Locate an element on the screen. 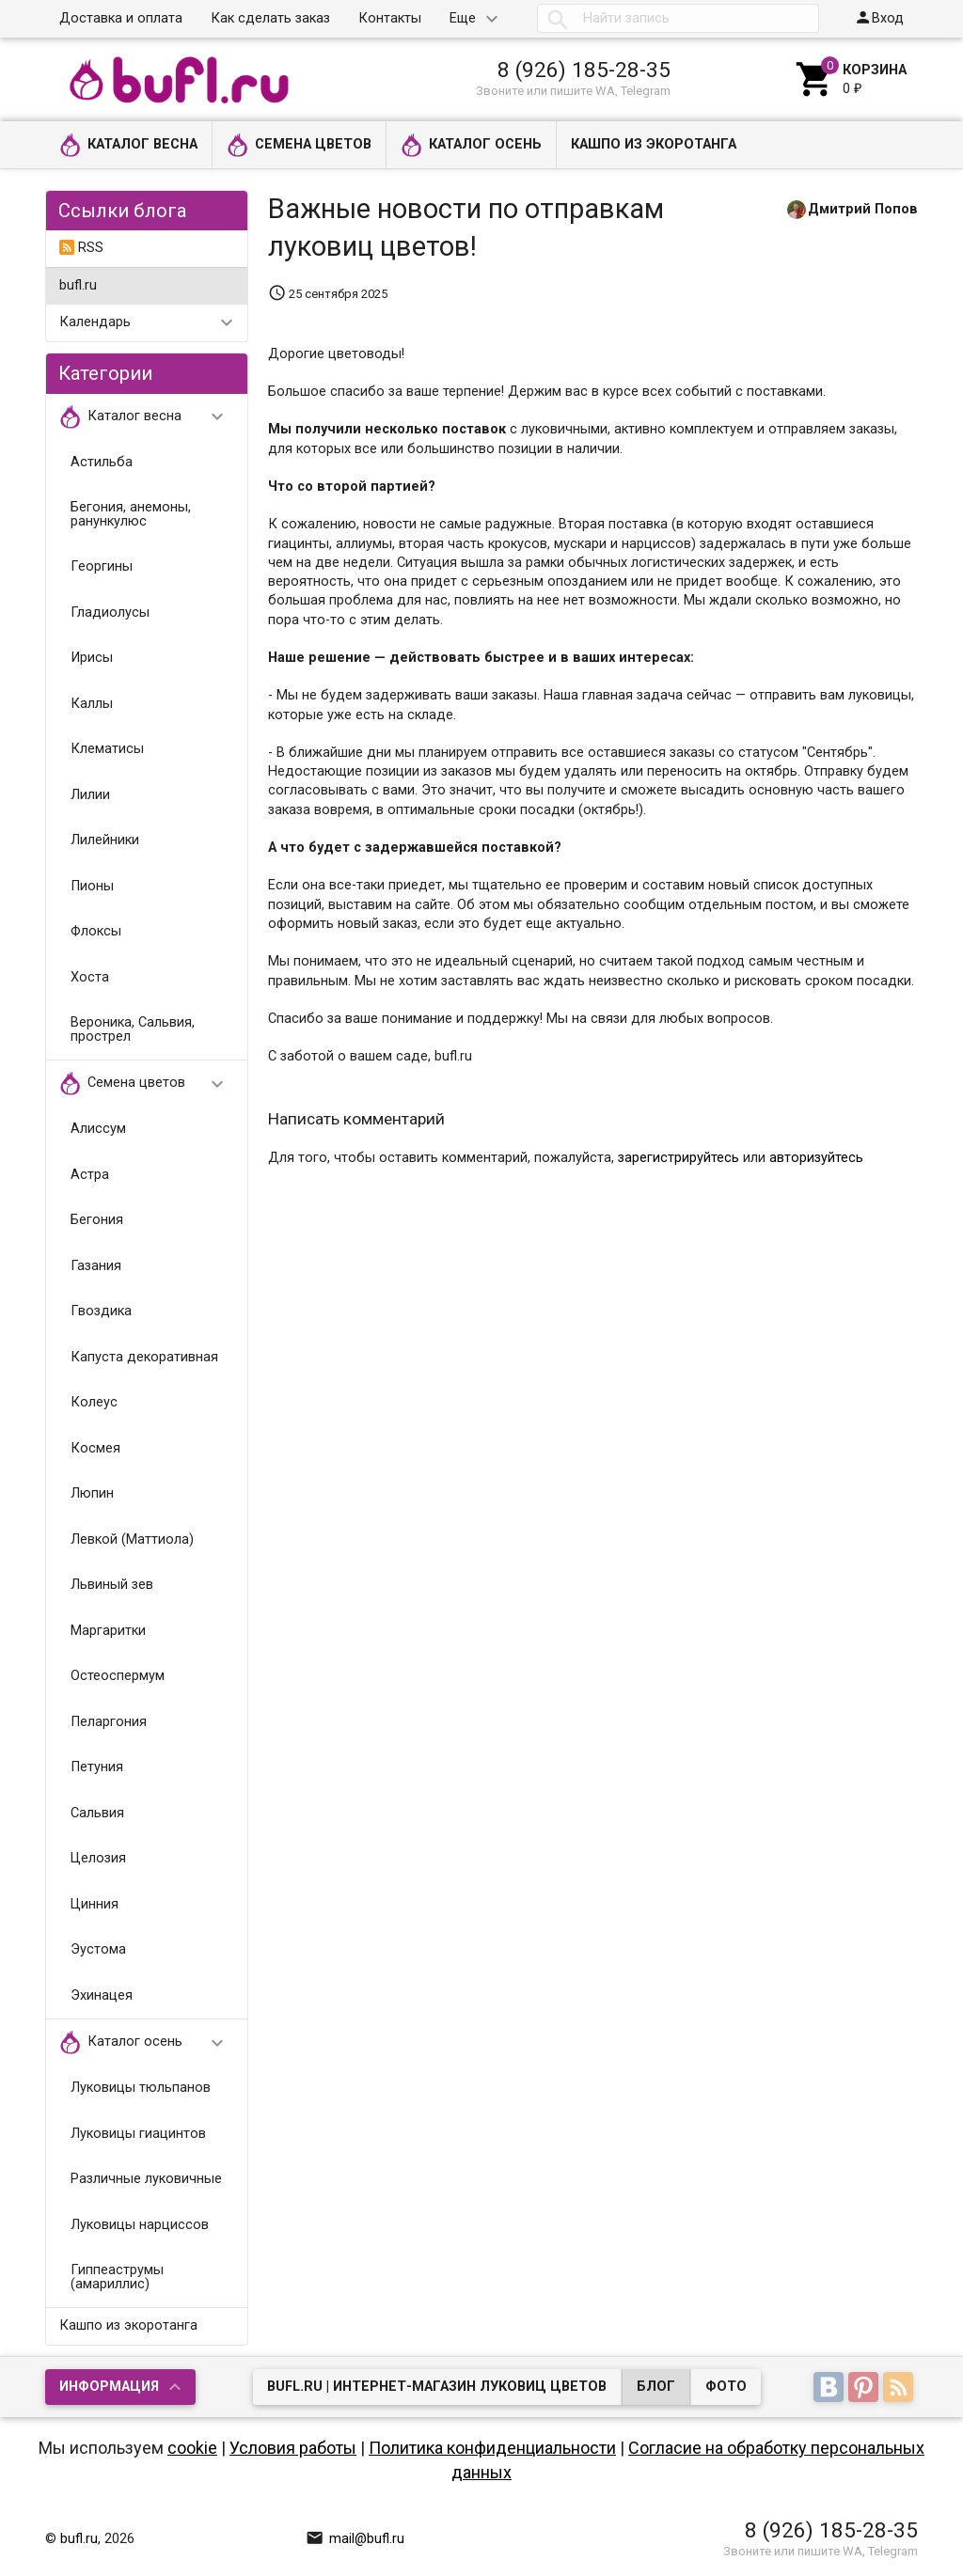 This screenshot has height=2576, width=963. Ирисы is located at coordinates (92, 658).